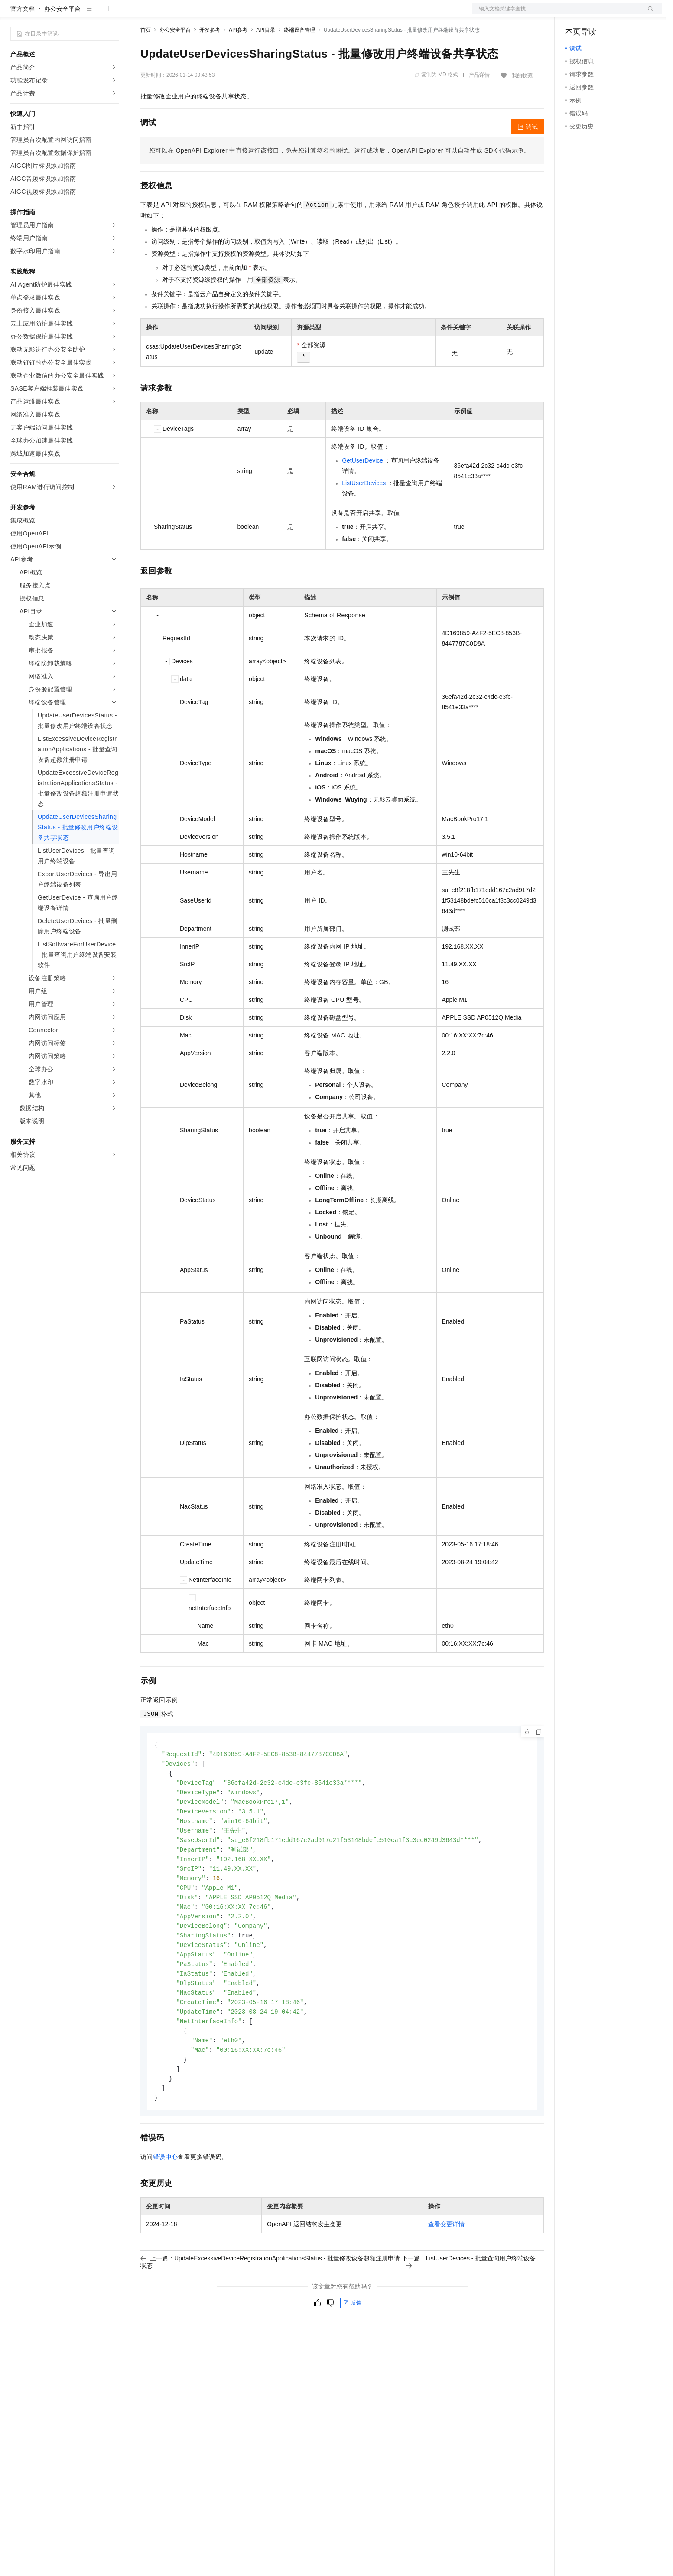  I want to click on 错误中心, so click(165, 2201).